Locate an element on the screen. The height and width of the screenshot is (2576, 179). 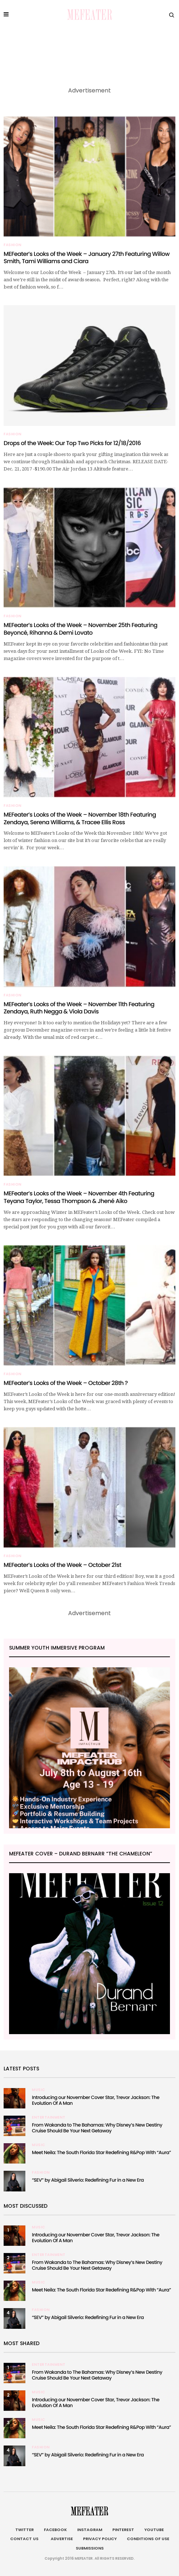
Introducing our November Cover Star, Trevor Jackson: The Evolution Of A Man is located at coordinates (95, 2100).